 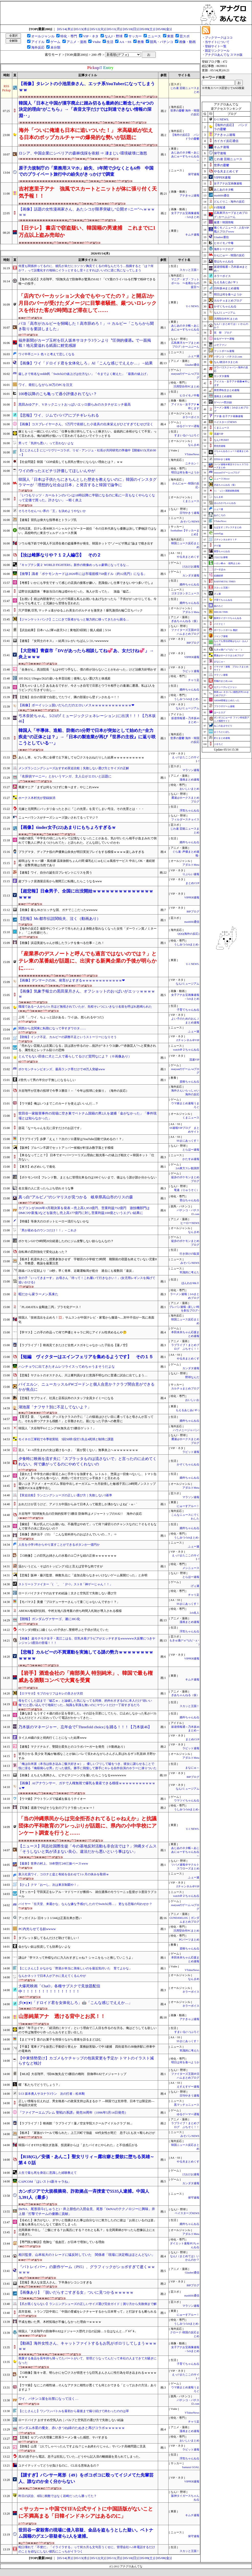 What do you see at coordinates (189, 1081) in the screenshot?
I see `資格ちゃんねる` at bounding box center [189, 1081].